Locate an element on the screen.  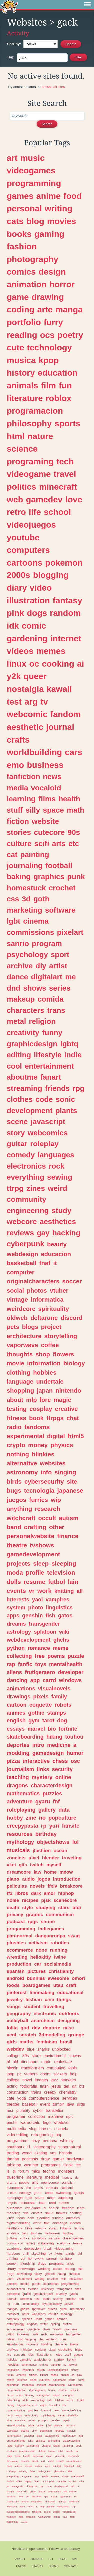
trinkets is located at coordinates (61, 2213).